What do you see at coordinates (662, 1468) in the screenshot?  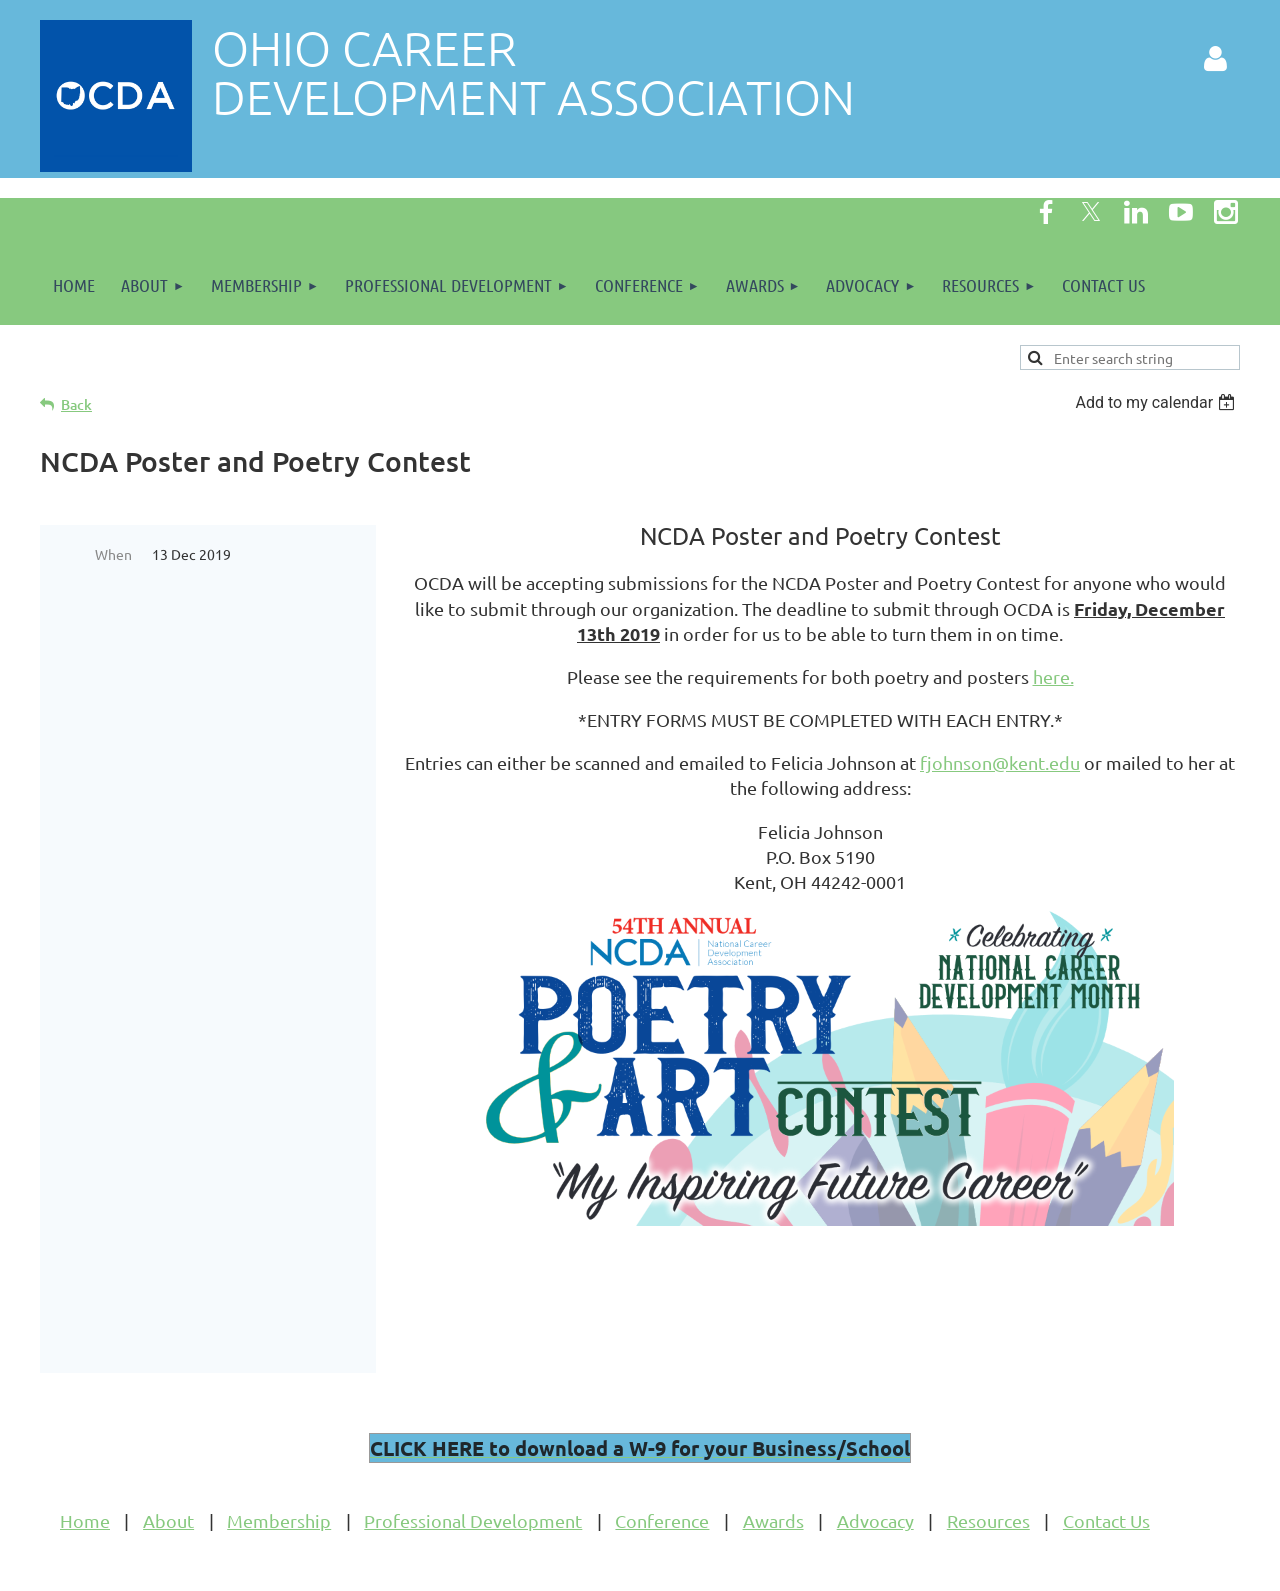 I see `Conference` at bounding box center [662, 1468].